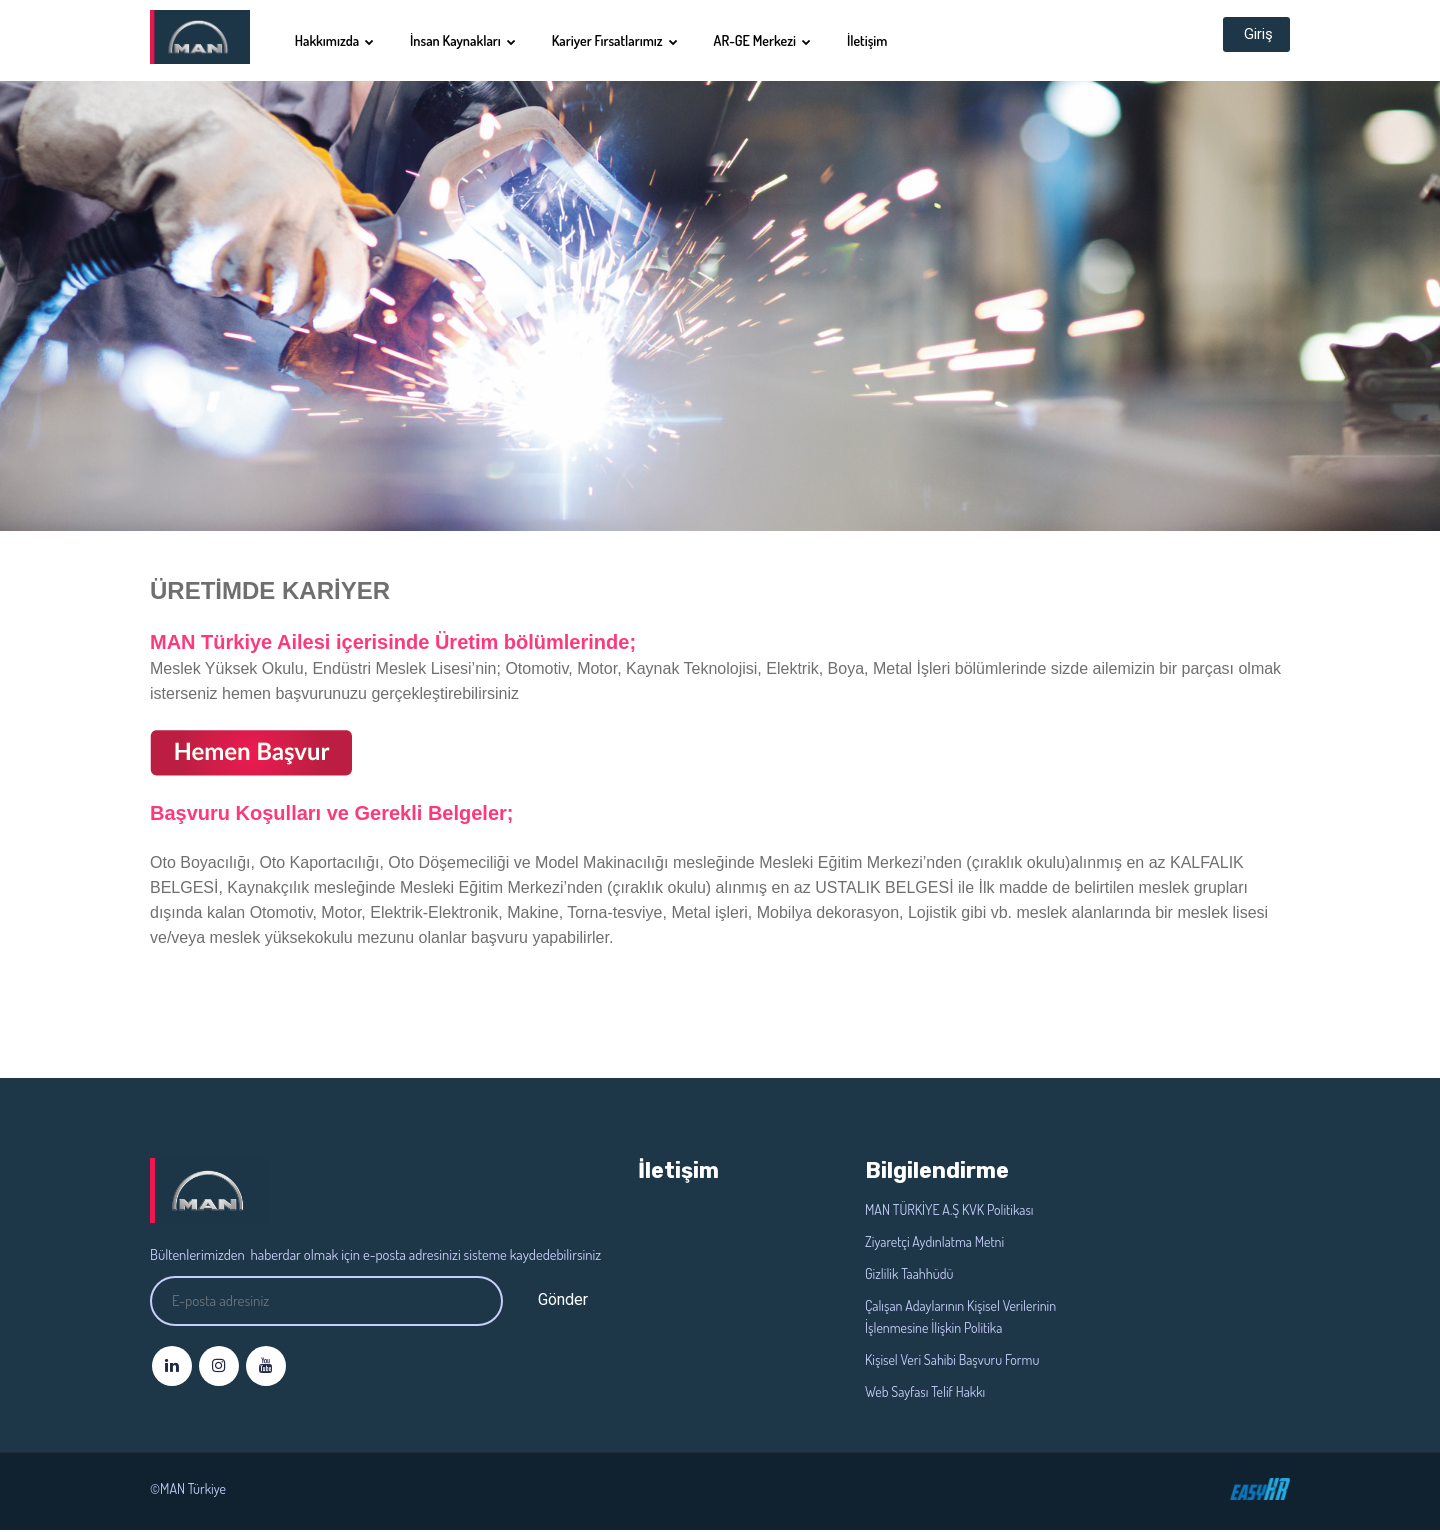 This screenshot has height=1532, width=1440. What do you see at coordinates (347, 40) in the screenshot?
I see `Hakkımızda` at bounding box center [347, 40].